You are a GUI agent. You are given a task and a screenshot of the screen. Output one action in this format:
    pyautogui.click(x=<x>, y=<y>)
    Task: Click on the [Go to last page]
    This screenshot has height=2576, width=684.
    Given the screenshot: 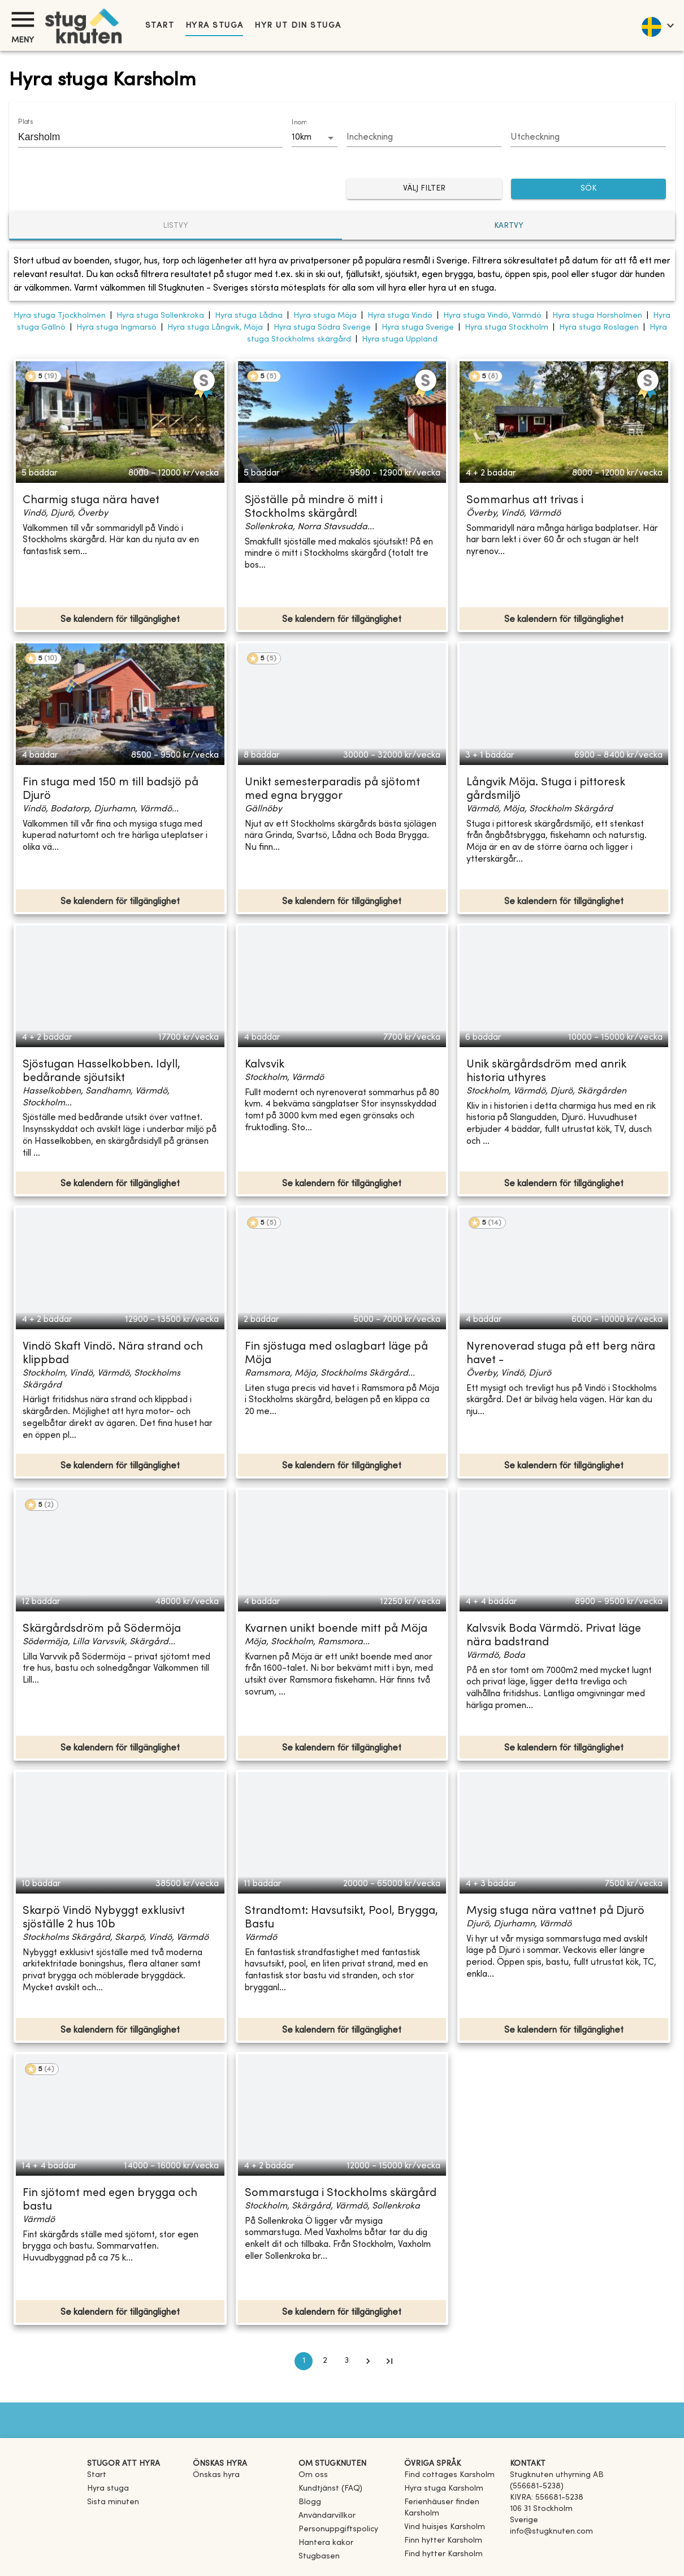 What is the action you would take?
    pyautogui.click(x=389, y=2361)
    